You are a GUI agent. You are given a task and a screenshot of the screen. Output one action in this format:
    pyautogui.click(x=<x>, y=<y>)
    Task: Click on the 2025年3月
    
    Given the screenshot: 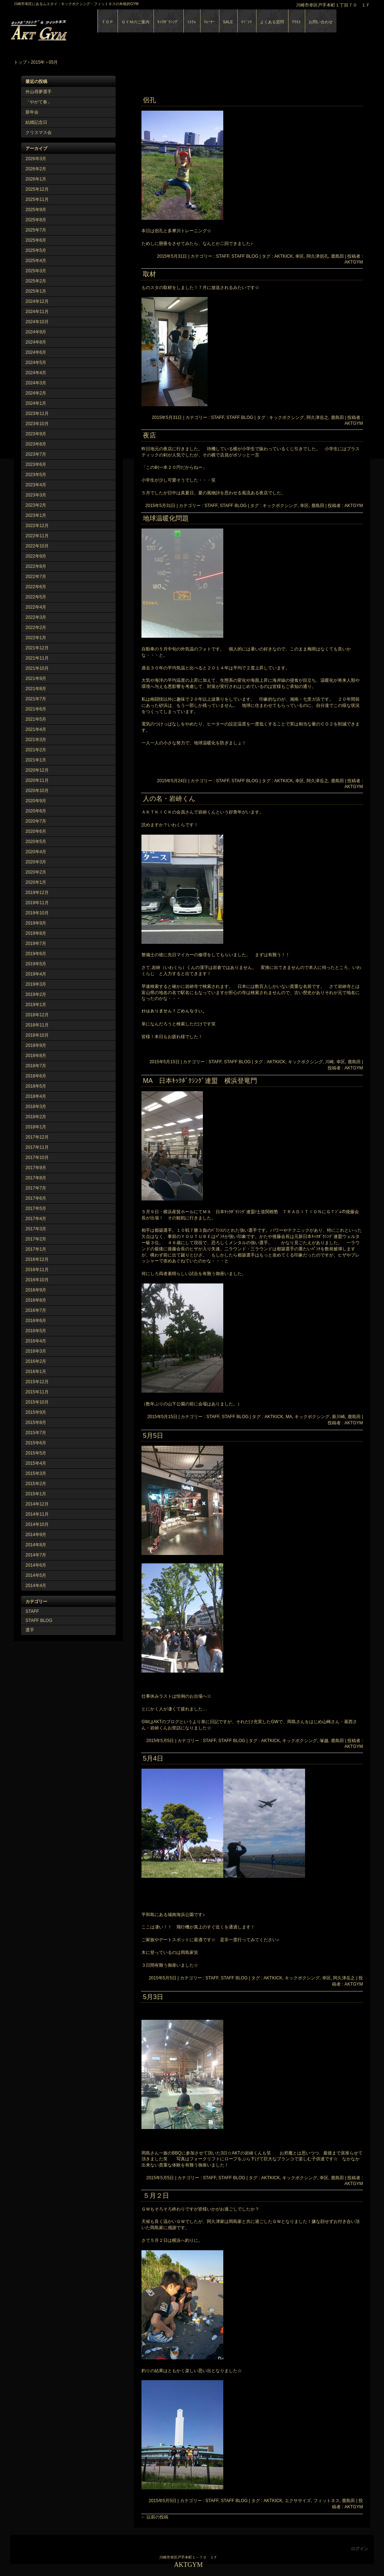 What is the action you would take?
    pyautogui.click(x=35, y=270)
    